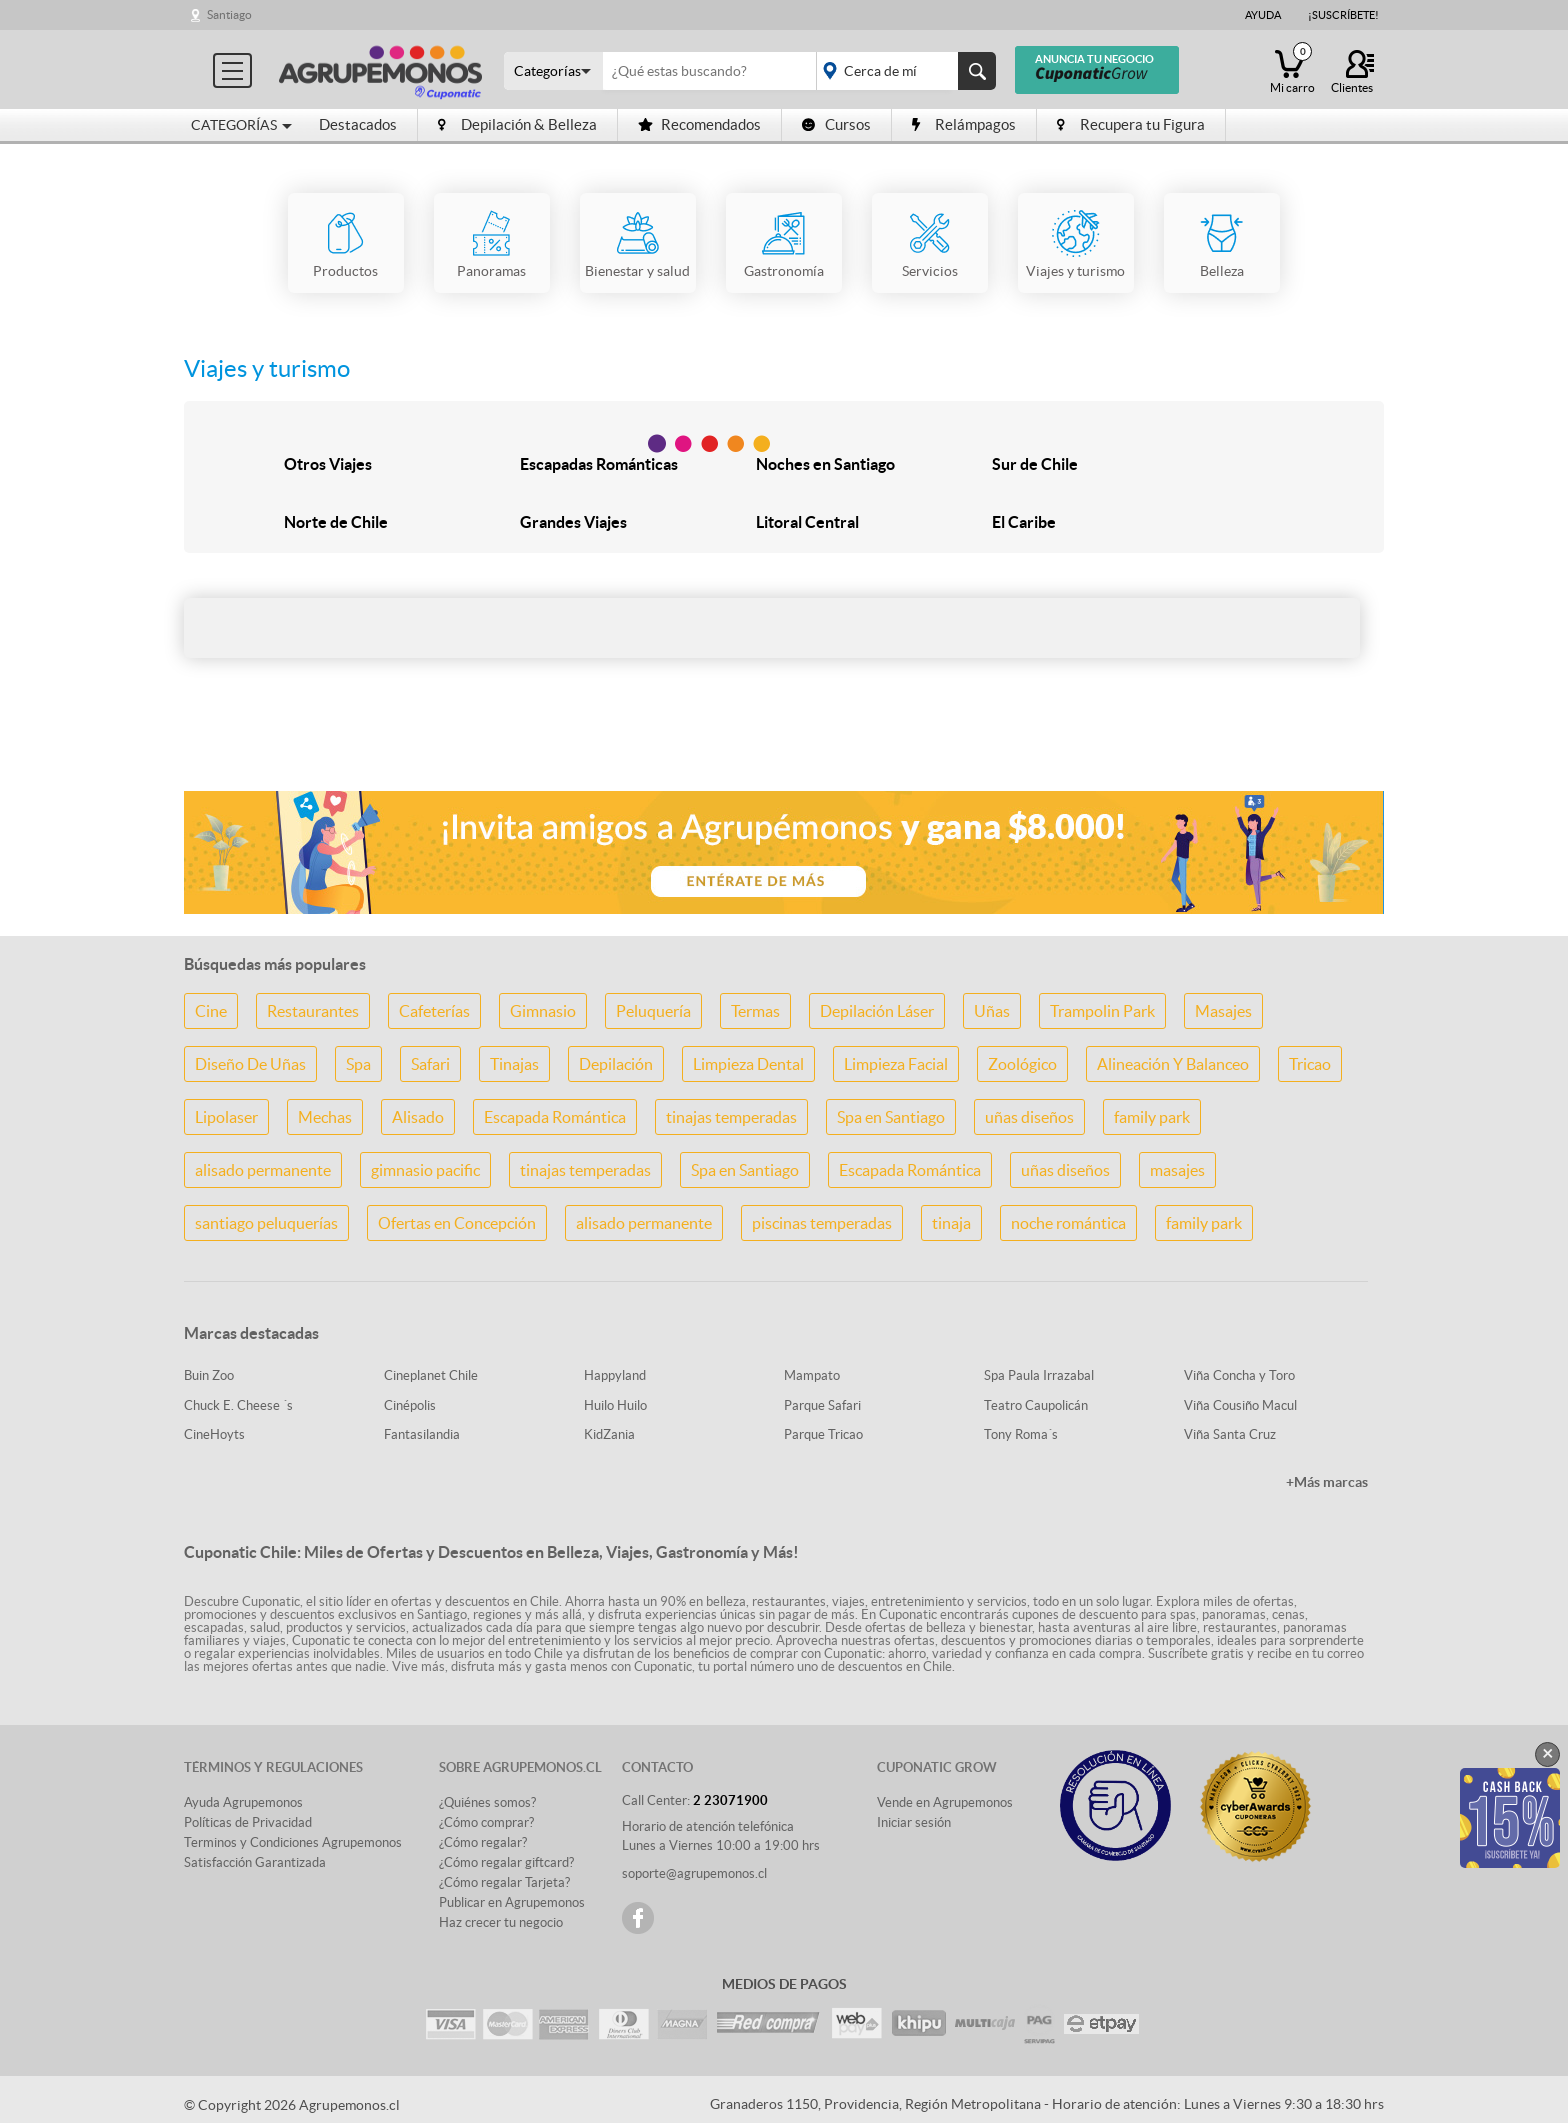 Image resolution: width=1568 pixels, height=2123 pixels. Describe the element at coordinates (506, 1862) in the screenshot. I see `¿Cómo regalar giftcard?` at that location.